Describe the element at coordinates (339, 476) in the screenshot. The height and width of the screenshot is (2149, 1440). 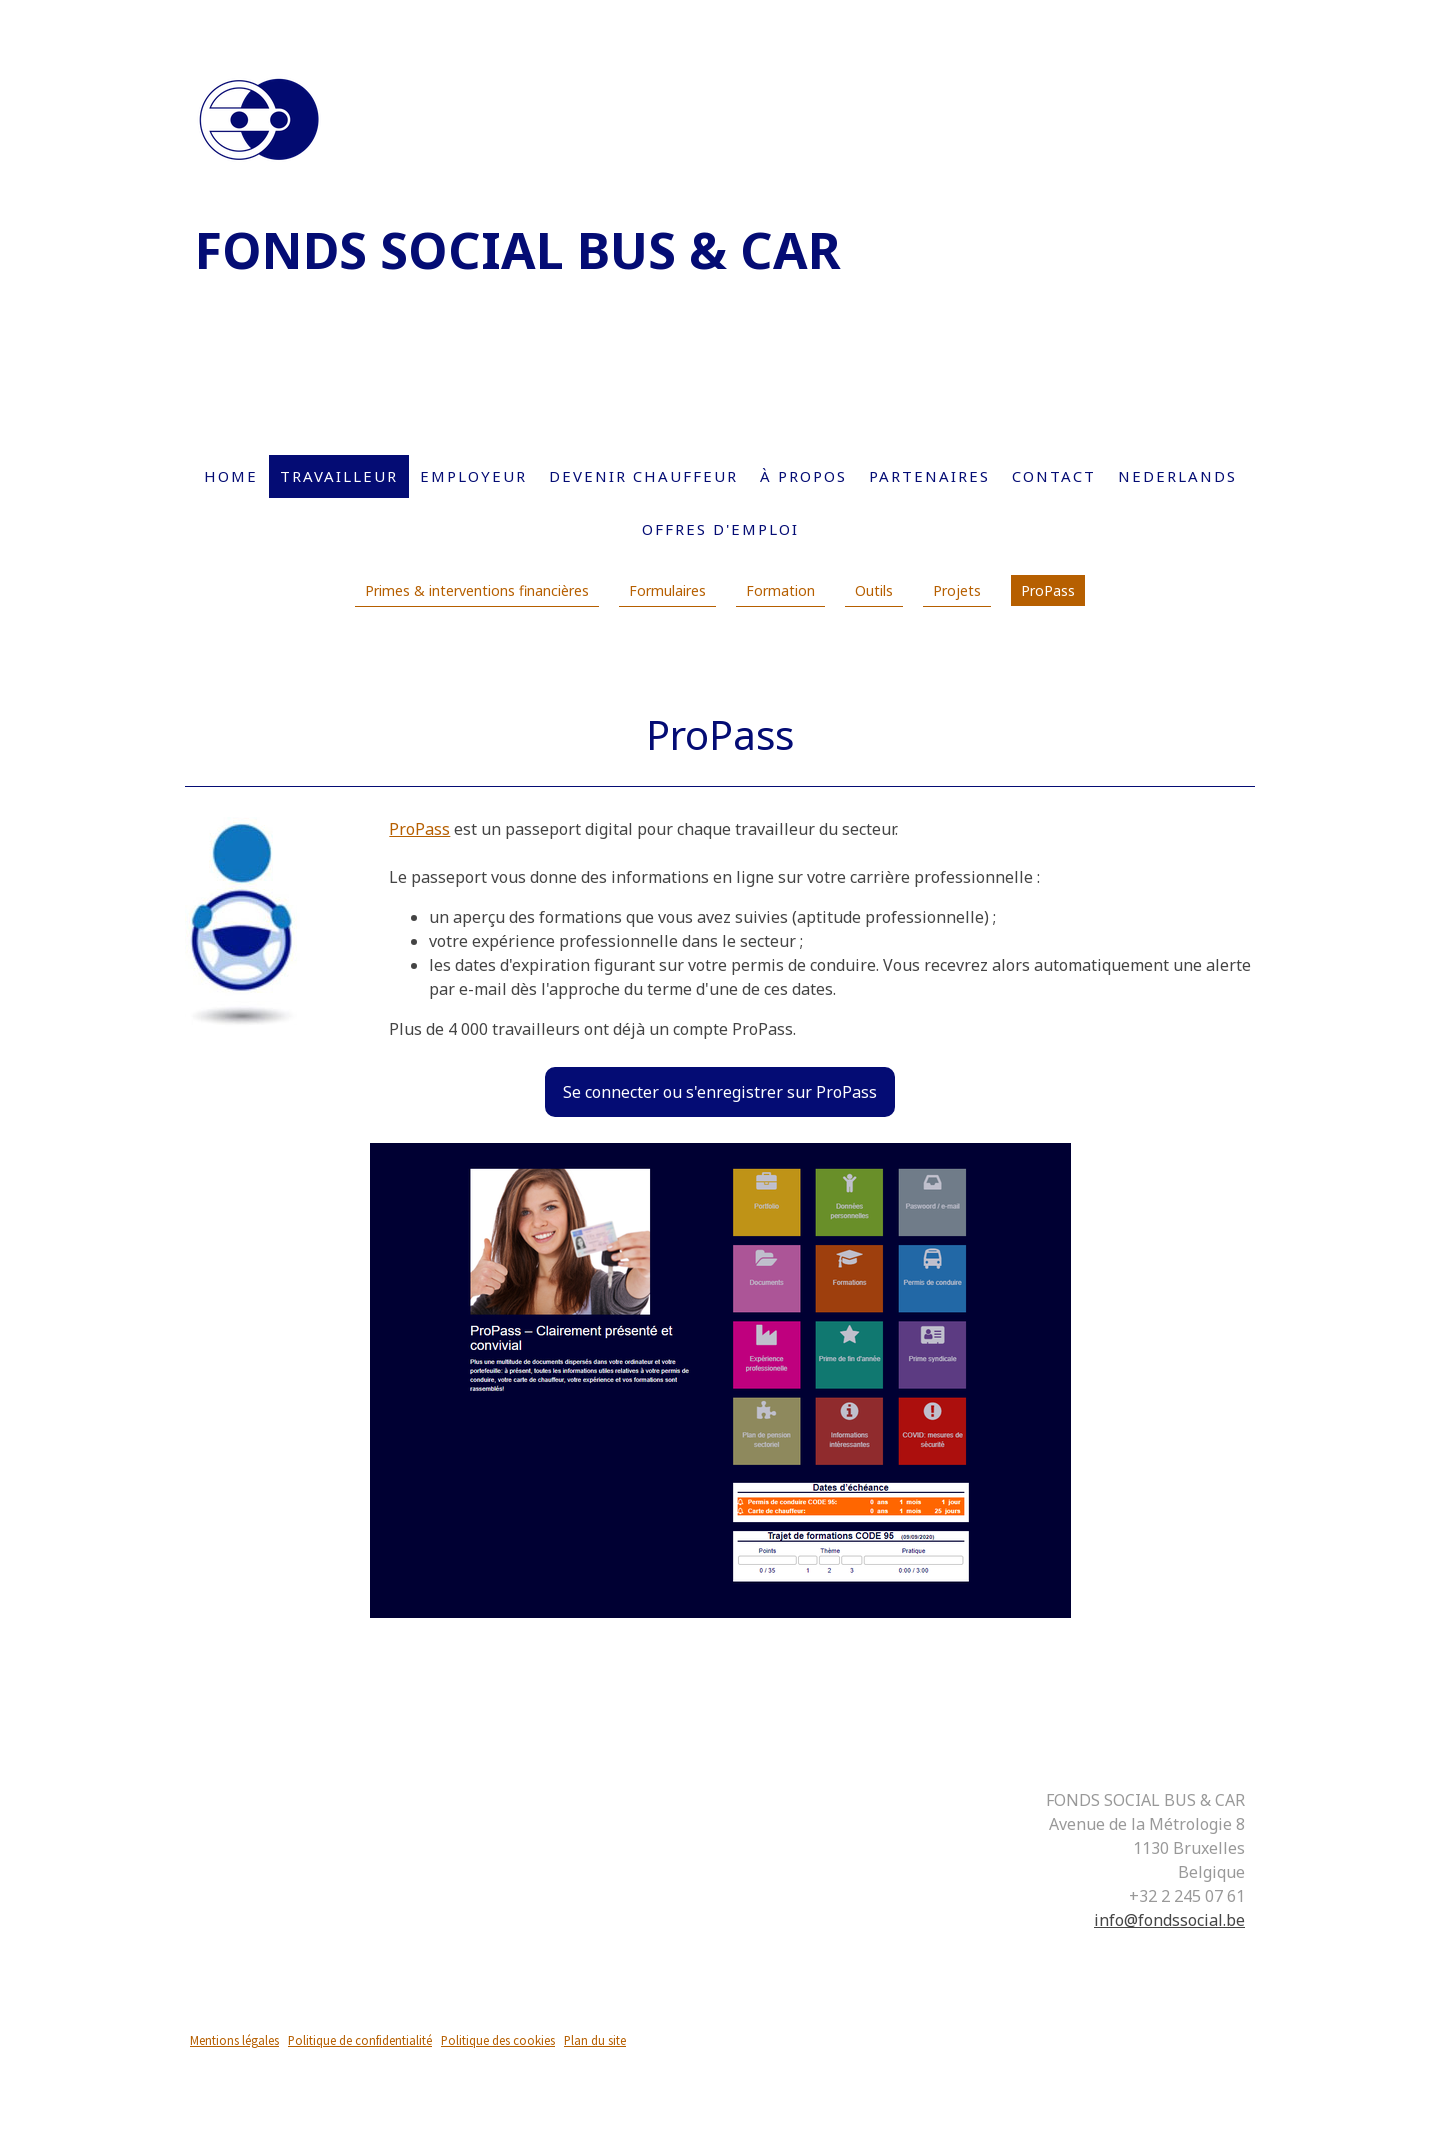
I see `Travailleur` at that location.